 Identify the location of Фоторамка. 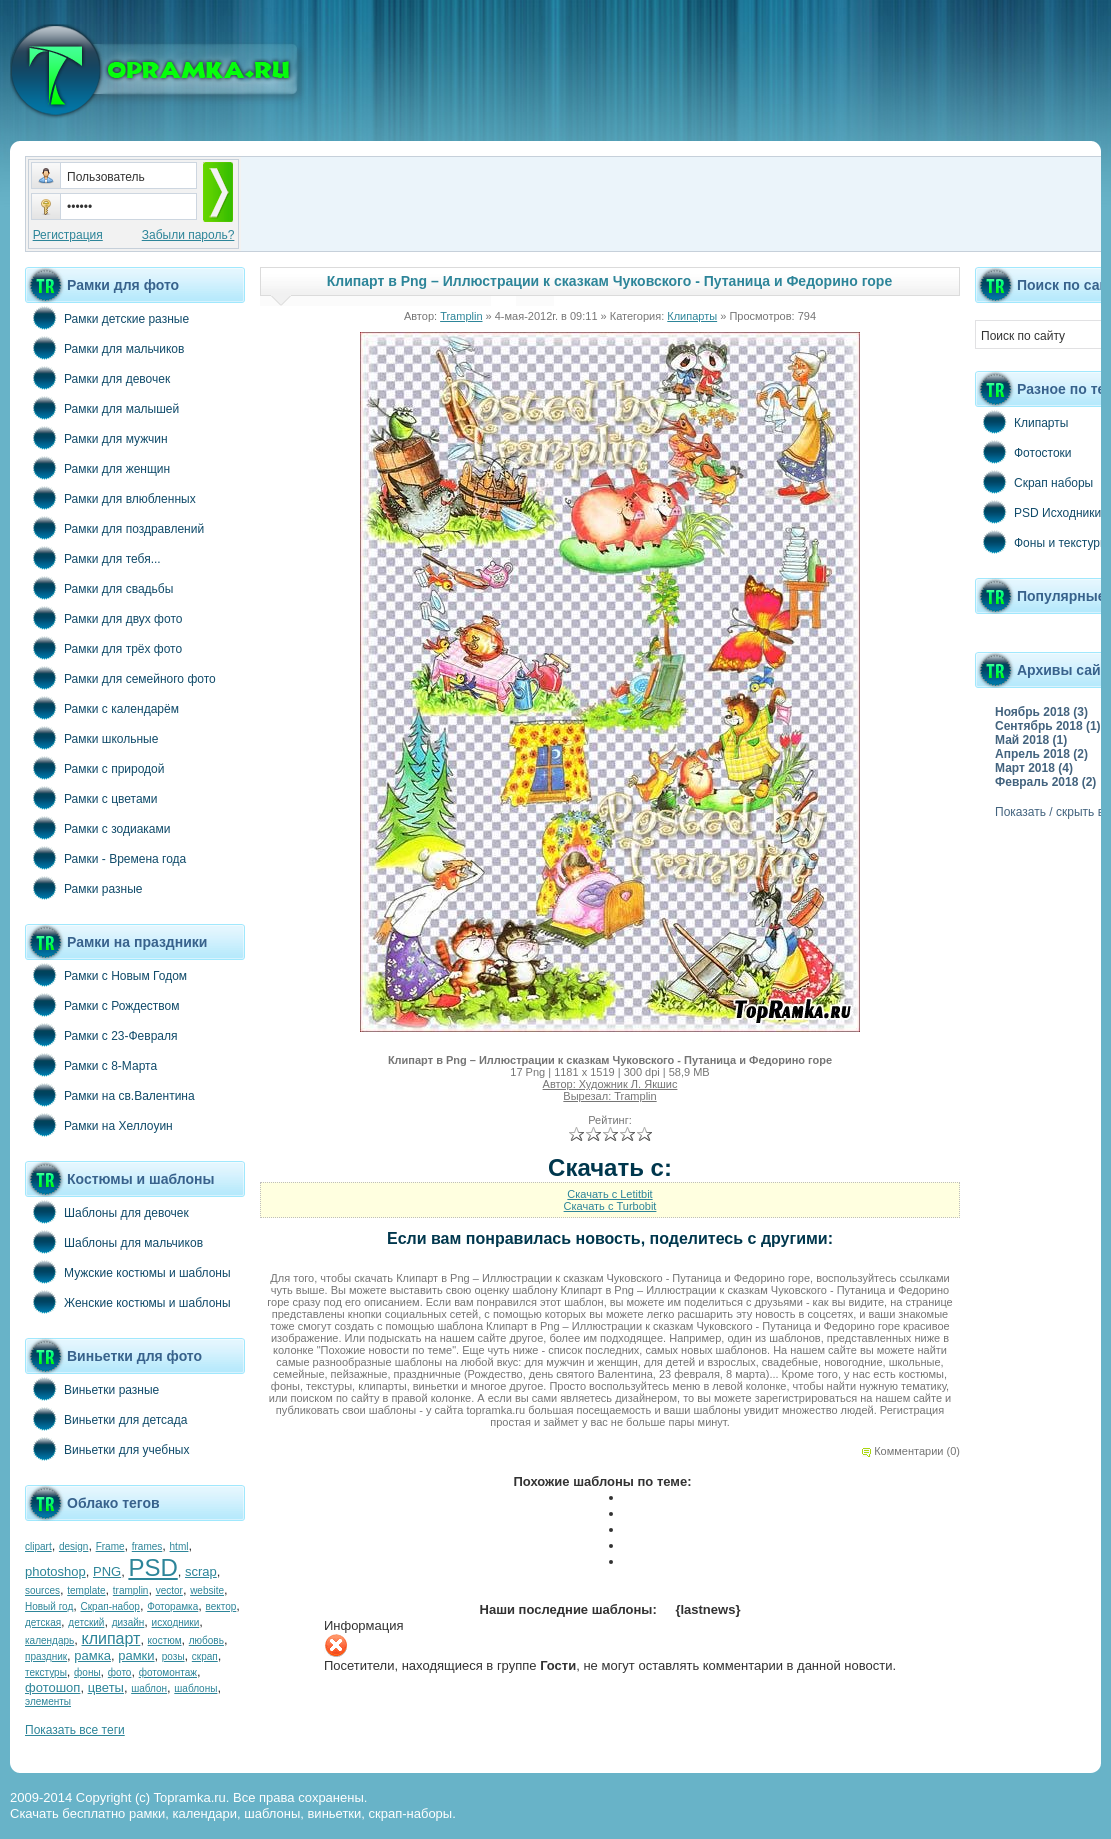
(172, 1606).